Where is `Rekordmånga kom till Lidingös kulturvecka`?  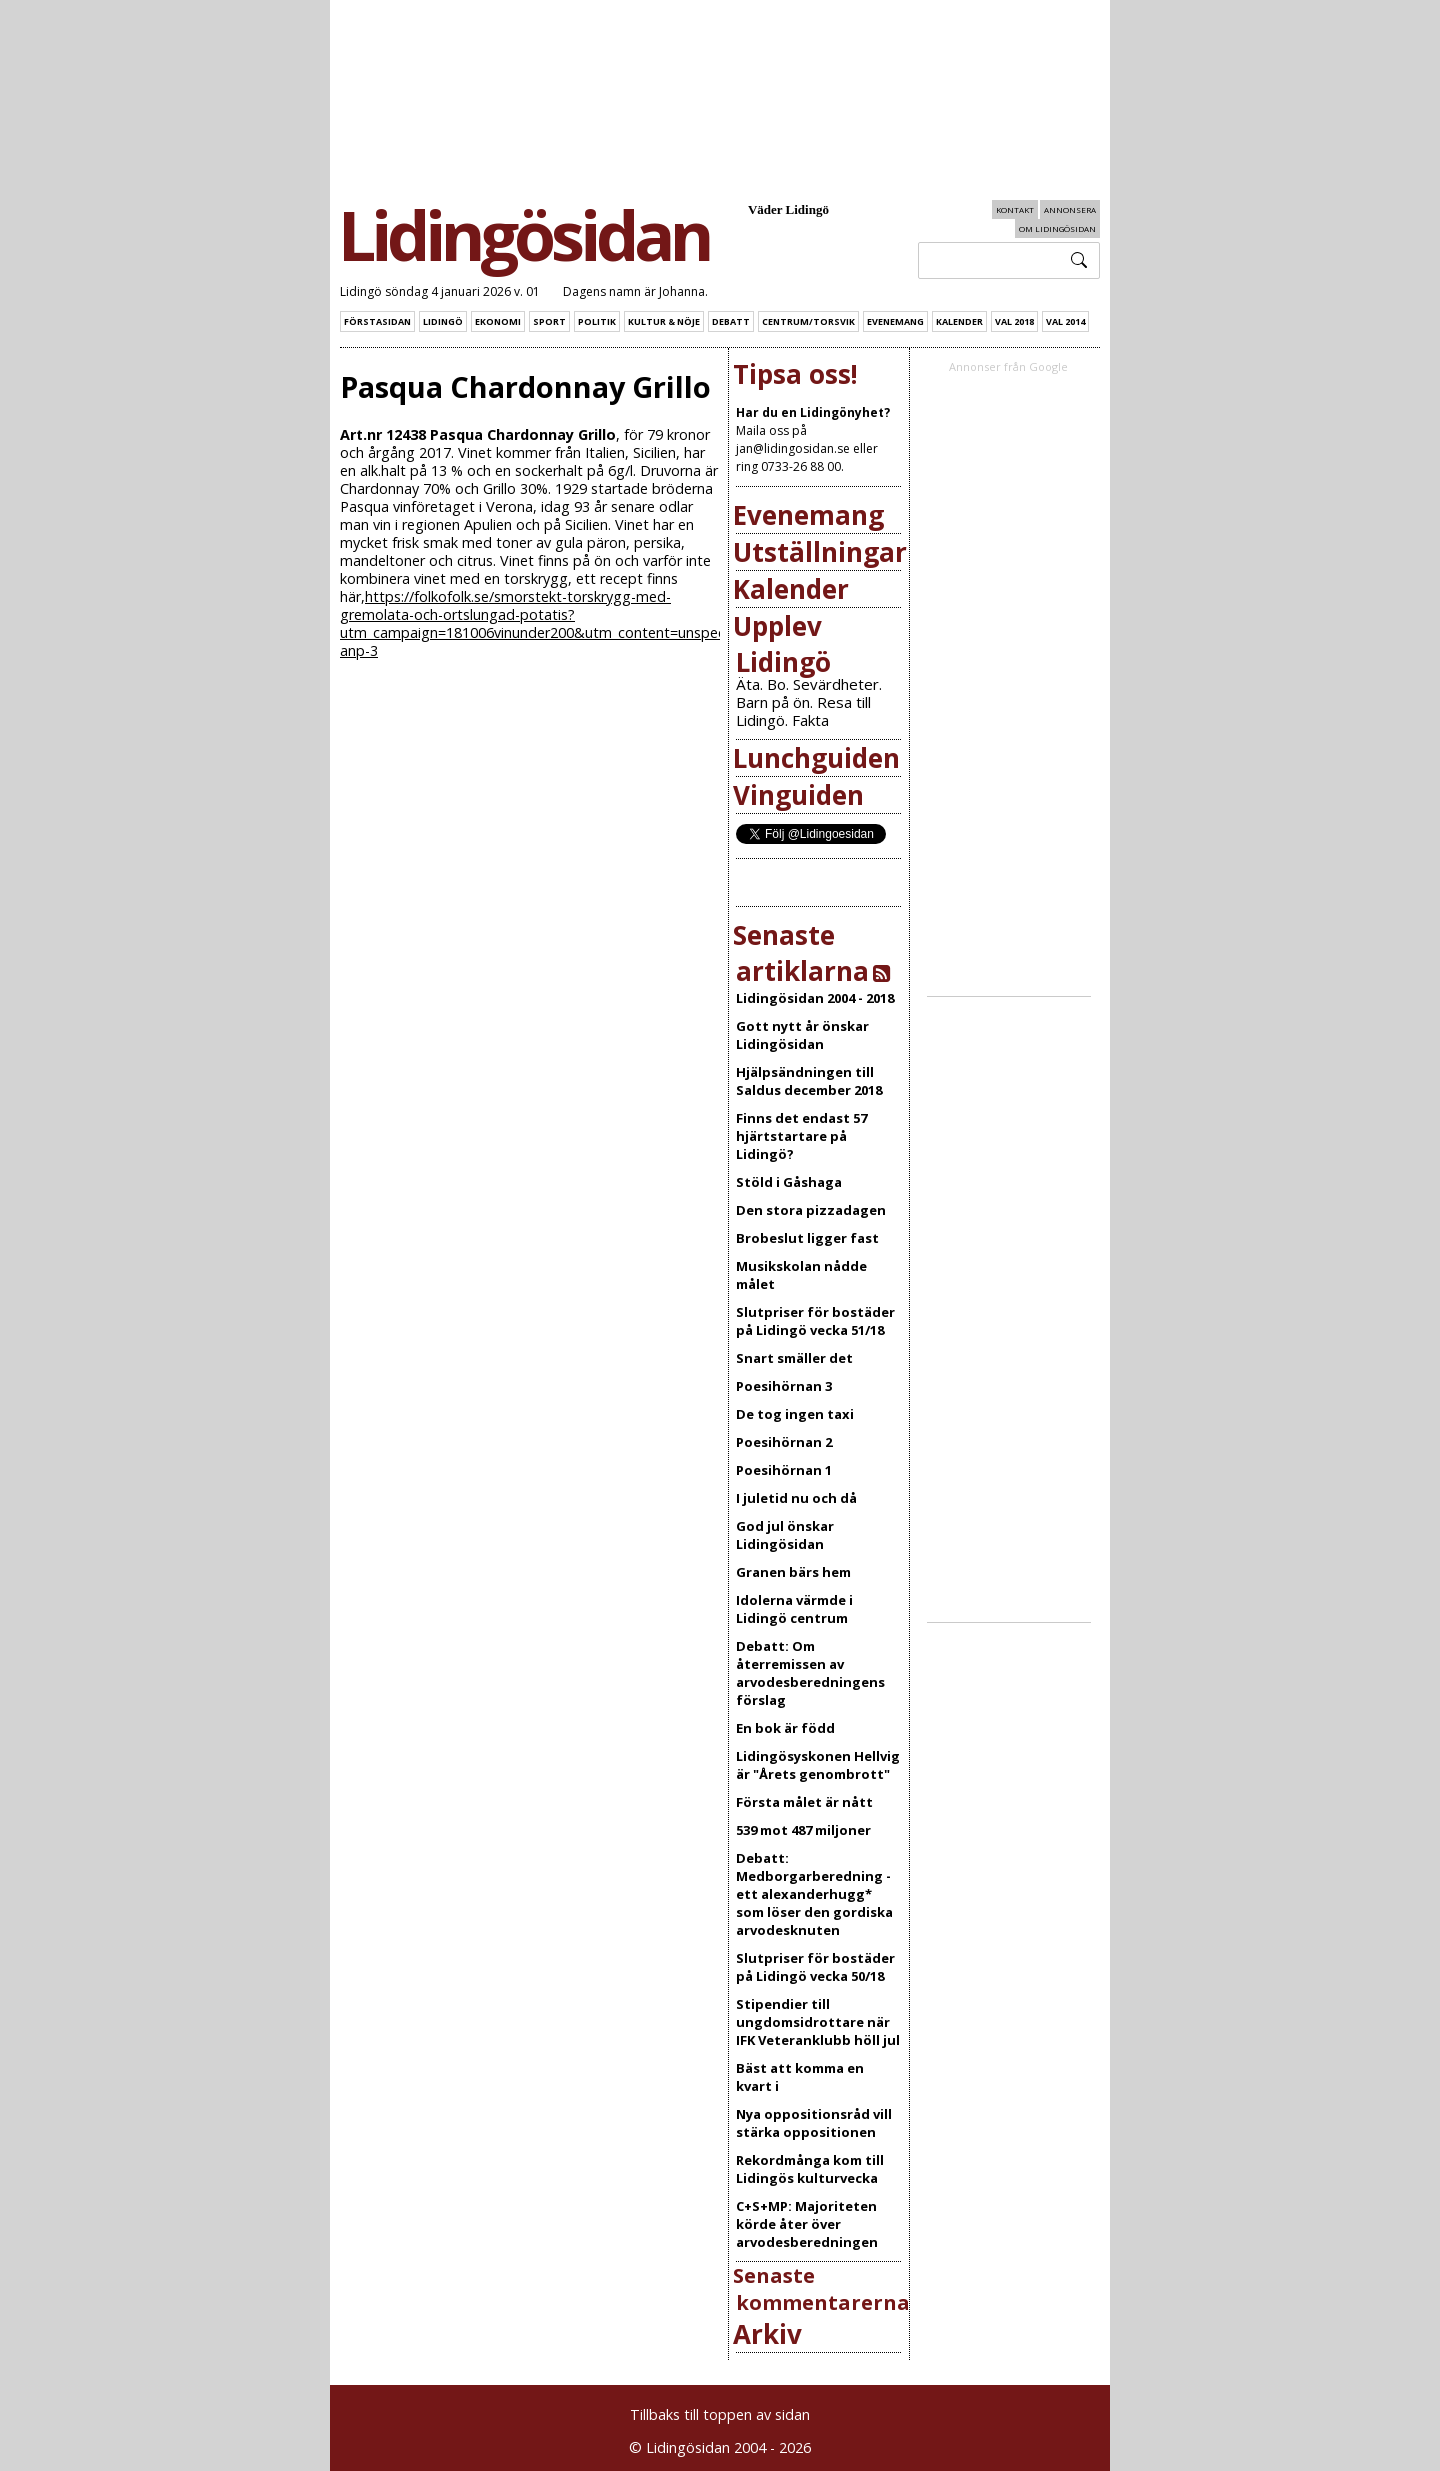 Rekordmånga kom till Lidingös kulturvecka is located at coordinates (810, 2169).